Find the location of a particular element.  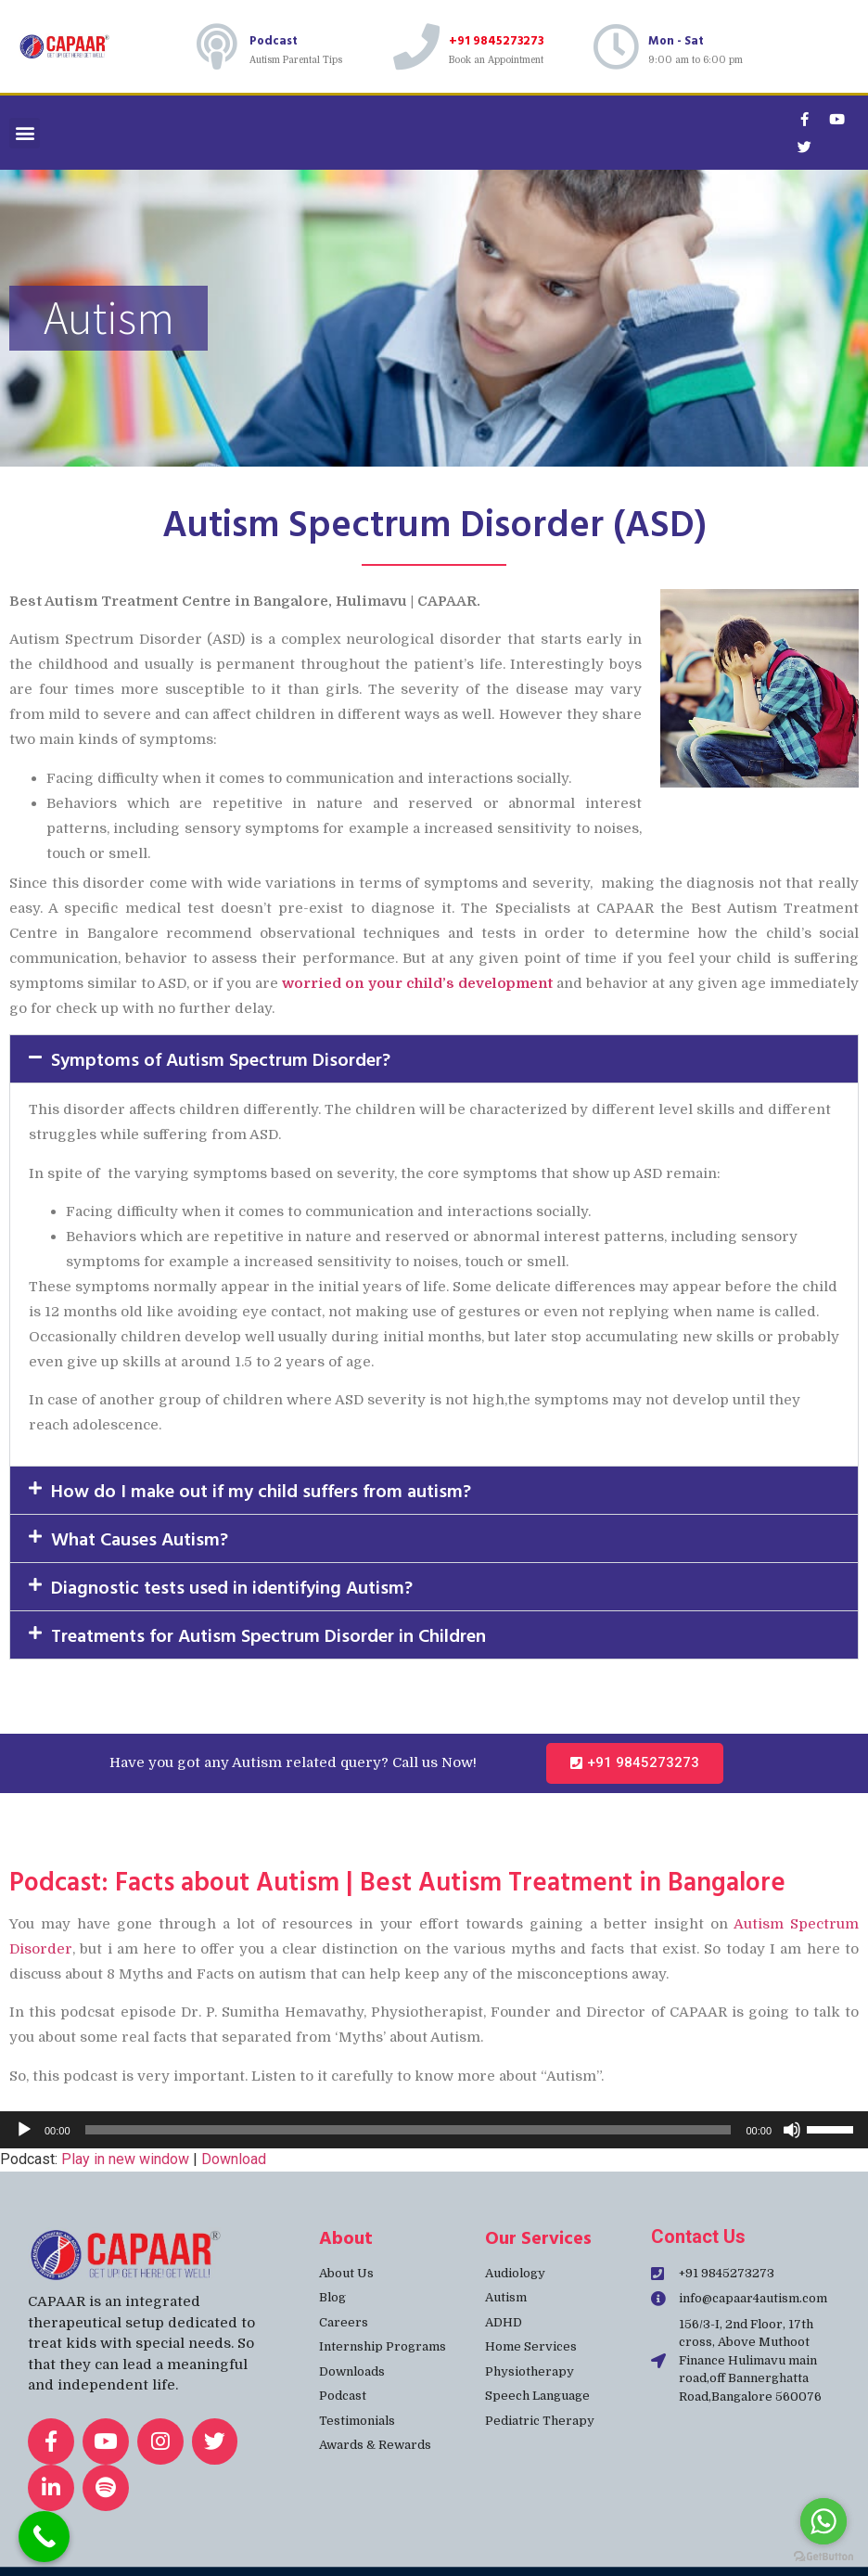

[Call Now Button] is located at coordinates (44, 2536).